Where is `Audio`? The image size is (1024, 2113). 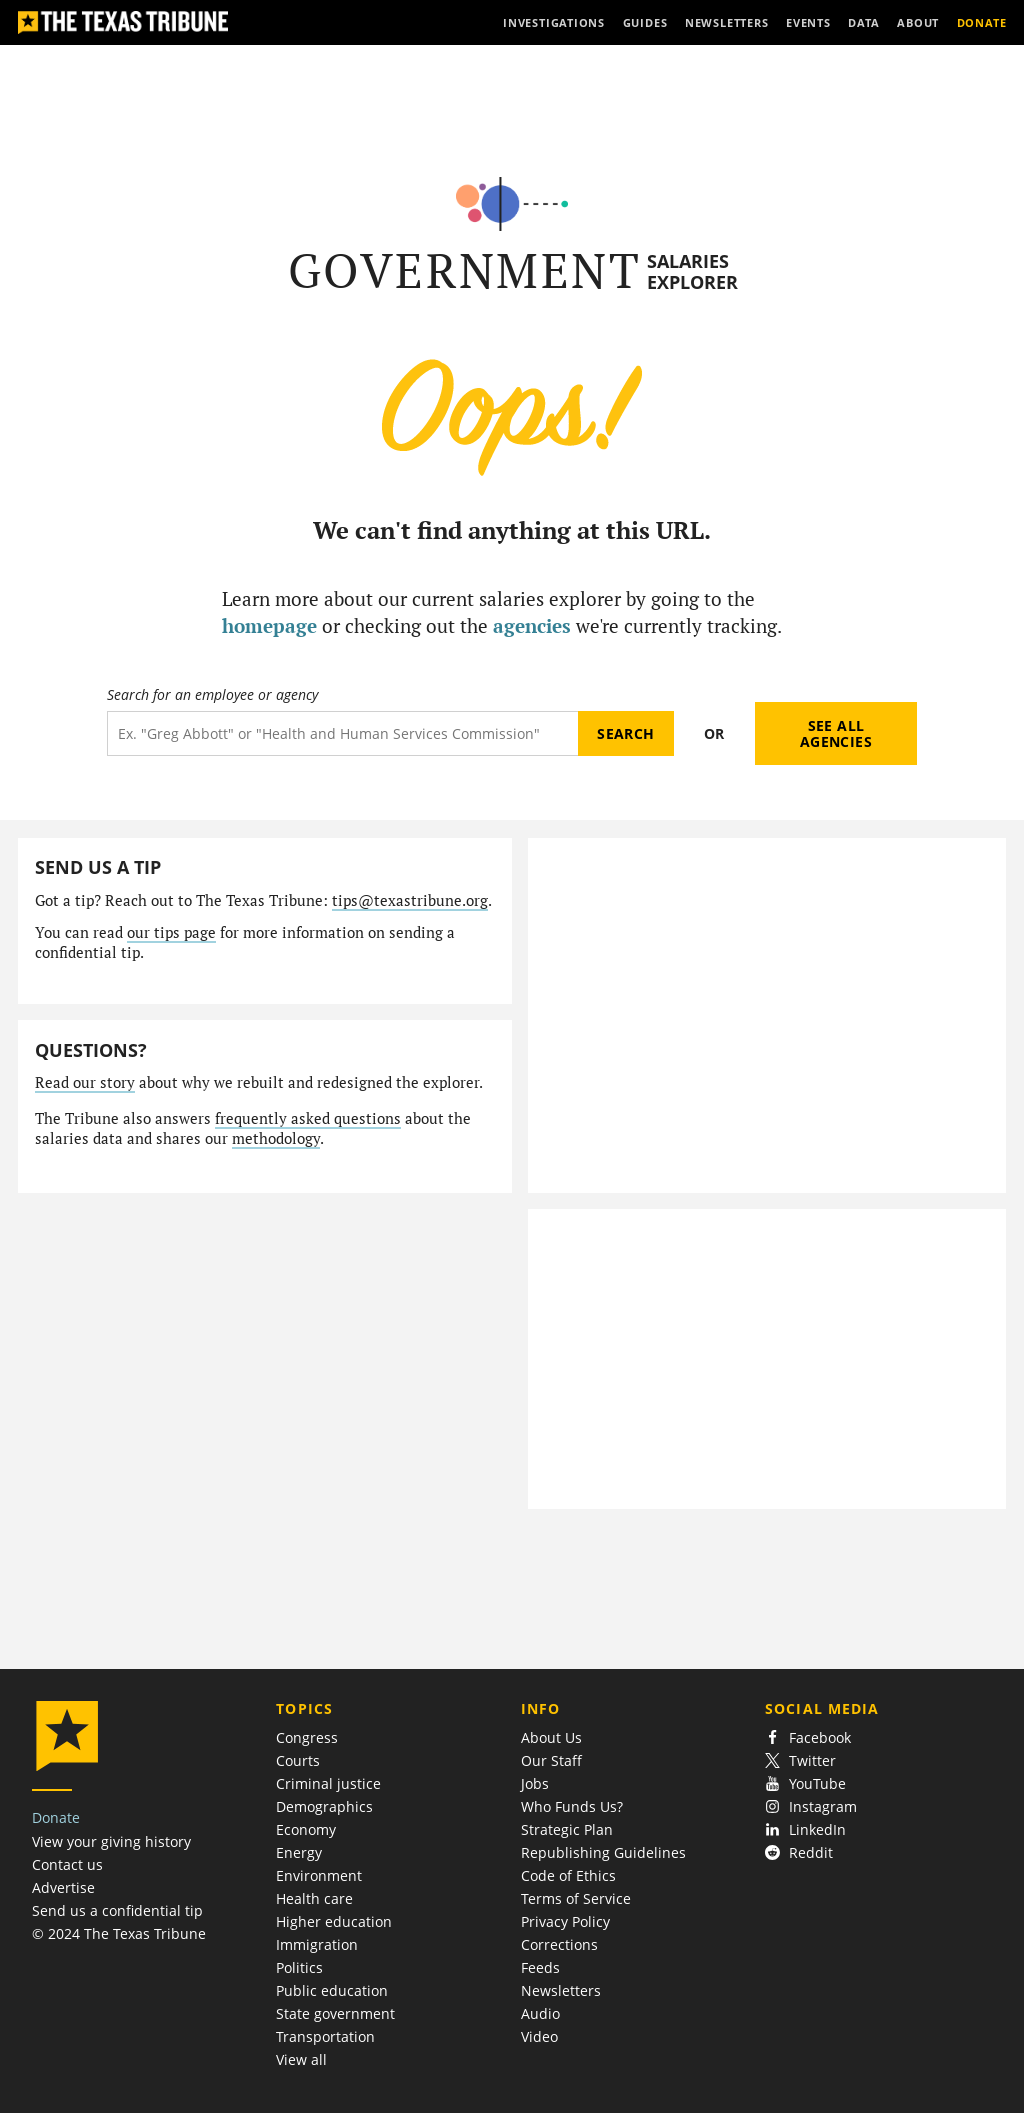 Audio is located at coordinates (540, 2013).